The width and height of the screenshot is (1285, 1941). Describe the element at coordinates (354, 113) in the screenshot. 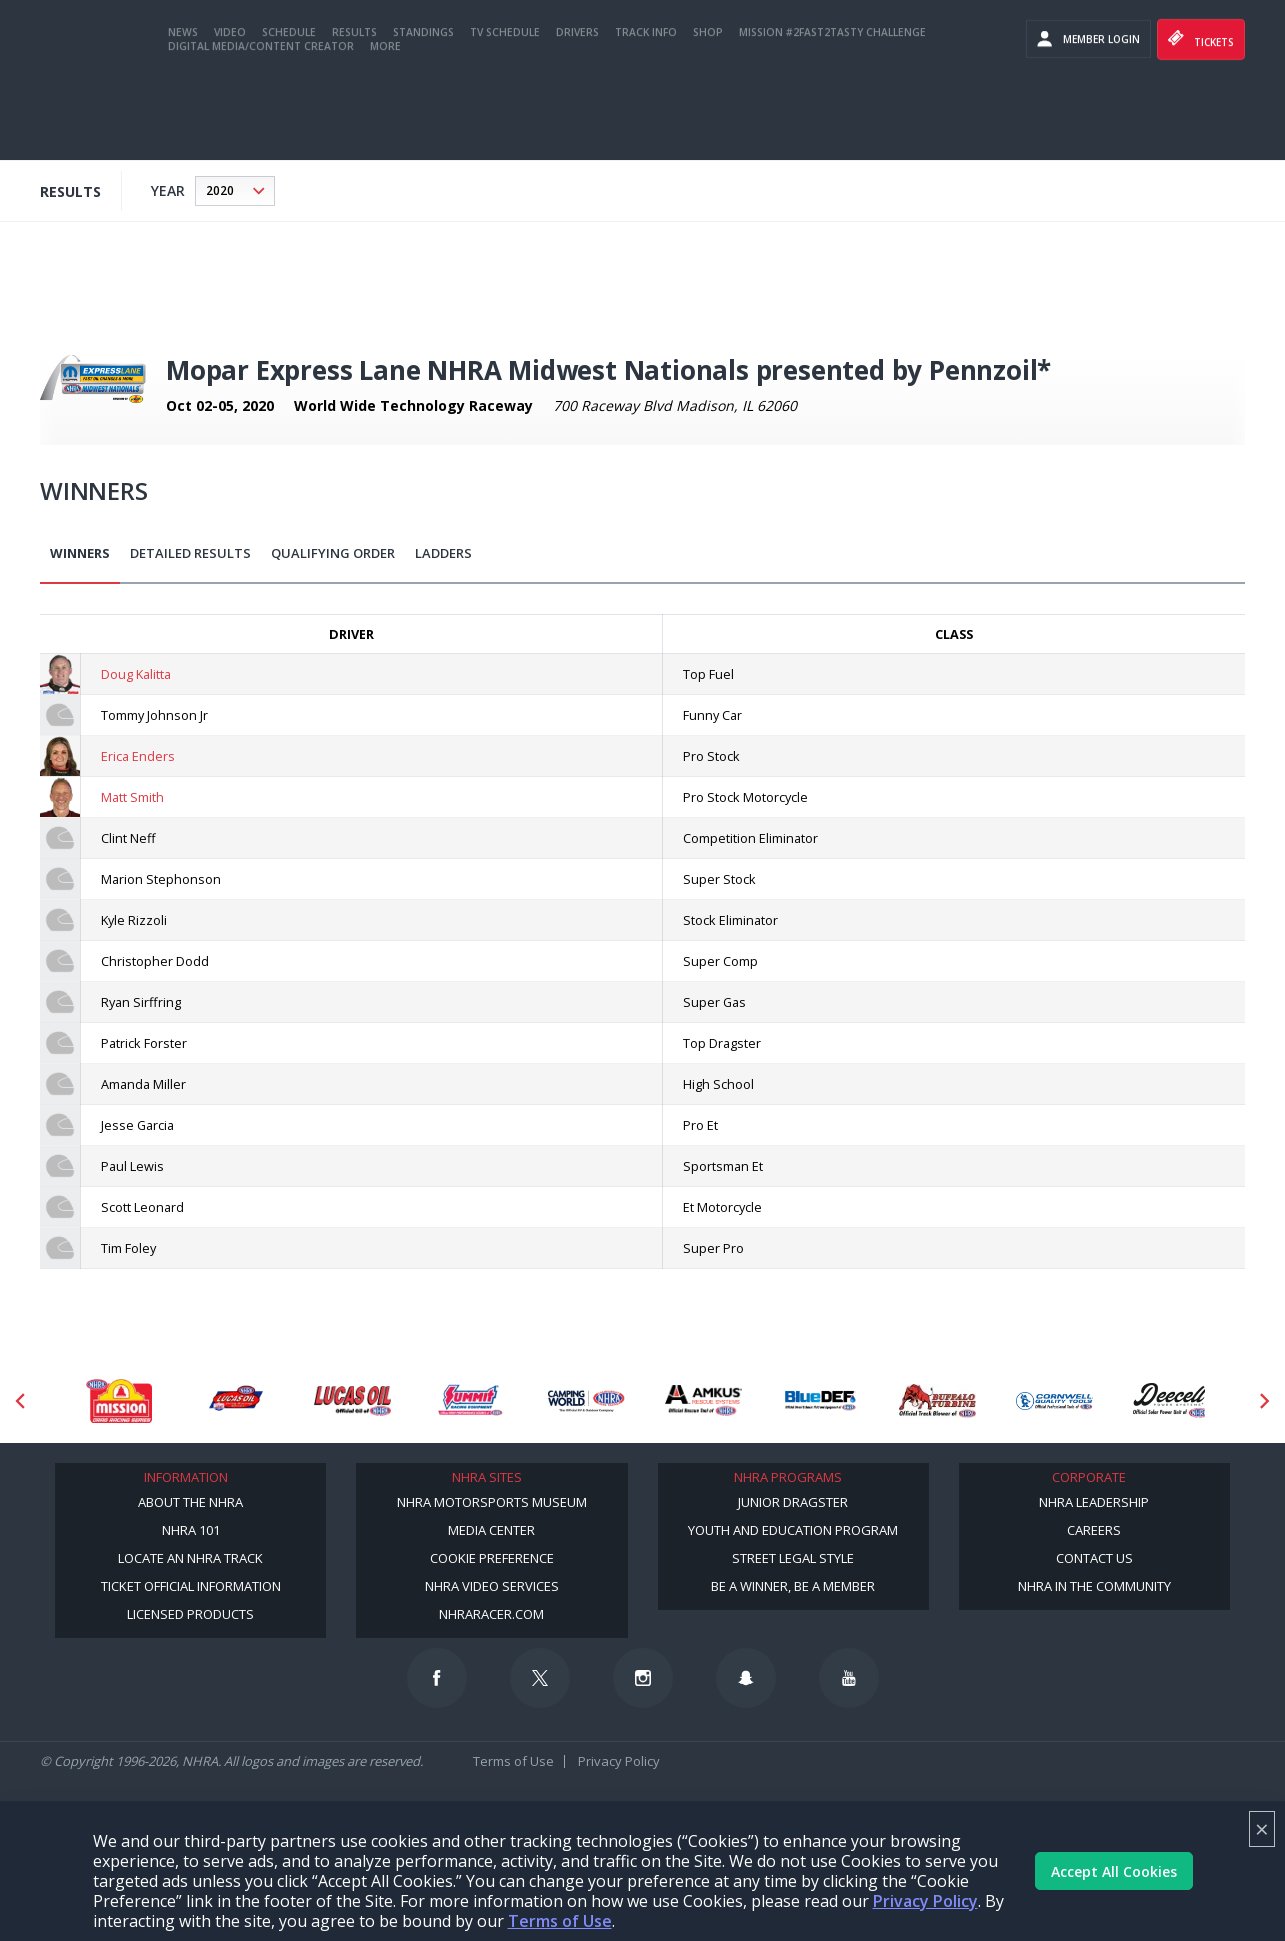

I see `Results` at that location.